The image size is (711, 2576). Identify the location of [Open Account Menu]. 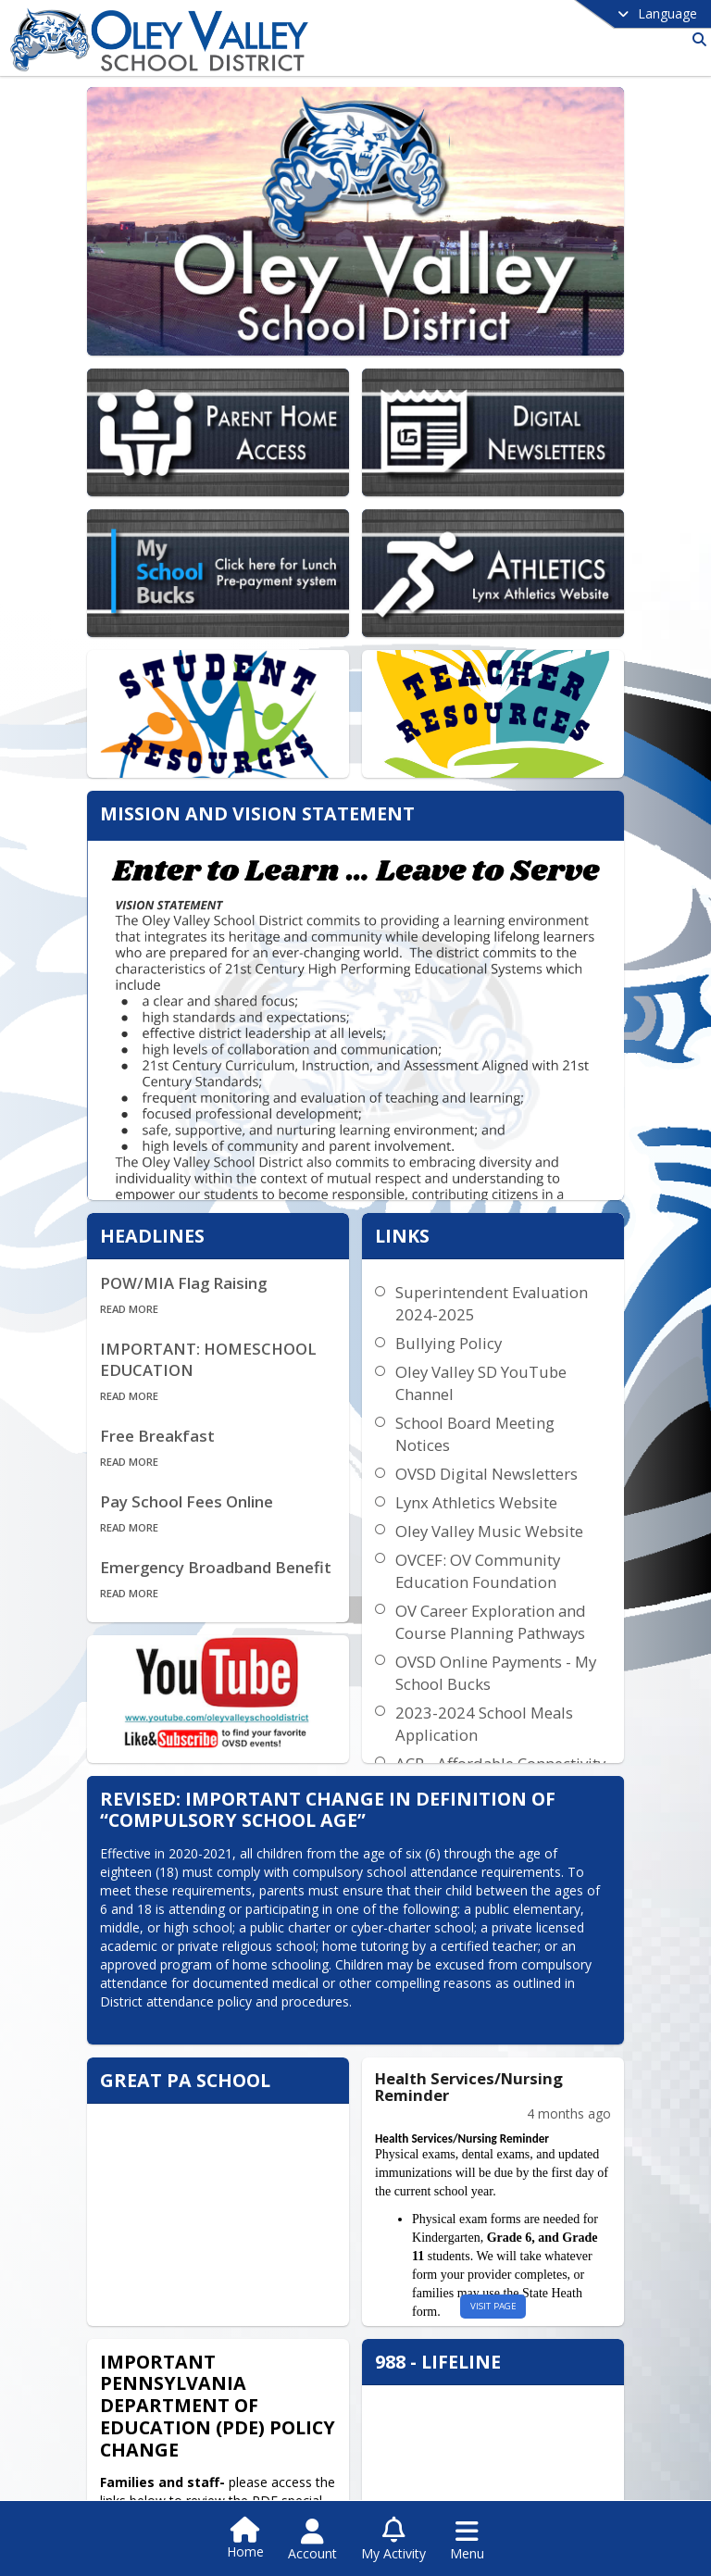
(312, 2540).